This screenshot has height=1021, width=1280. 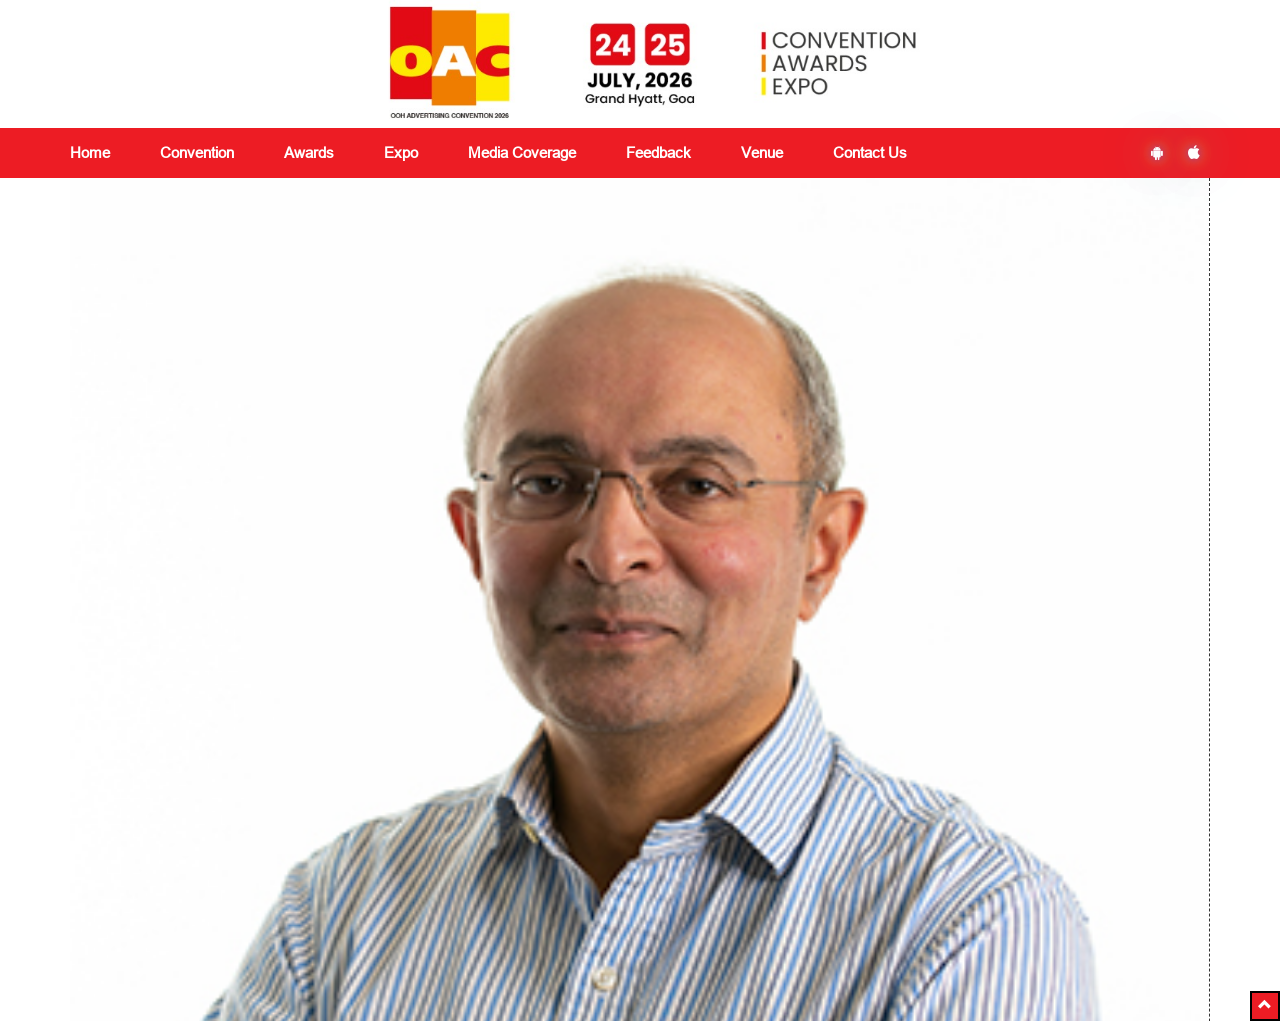 What do you see at coordinates (281, 884) in the screenshot?
I see `Expo` at bounding box center [281, 884].